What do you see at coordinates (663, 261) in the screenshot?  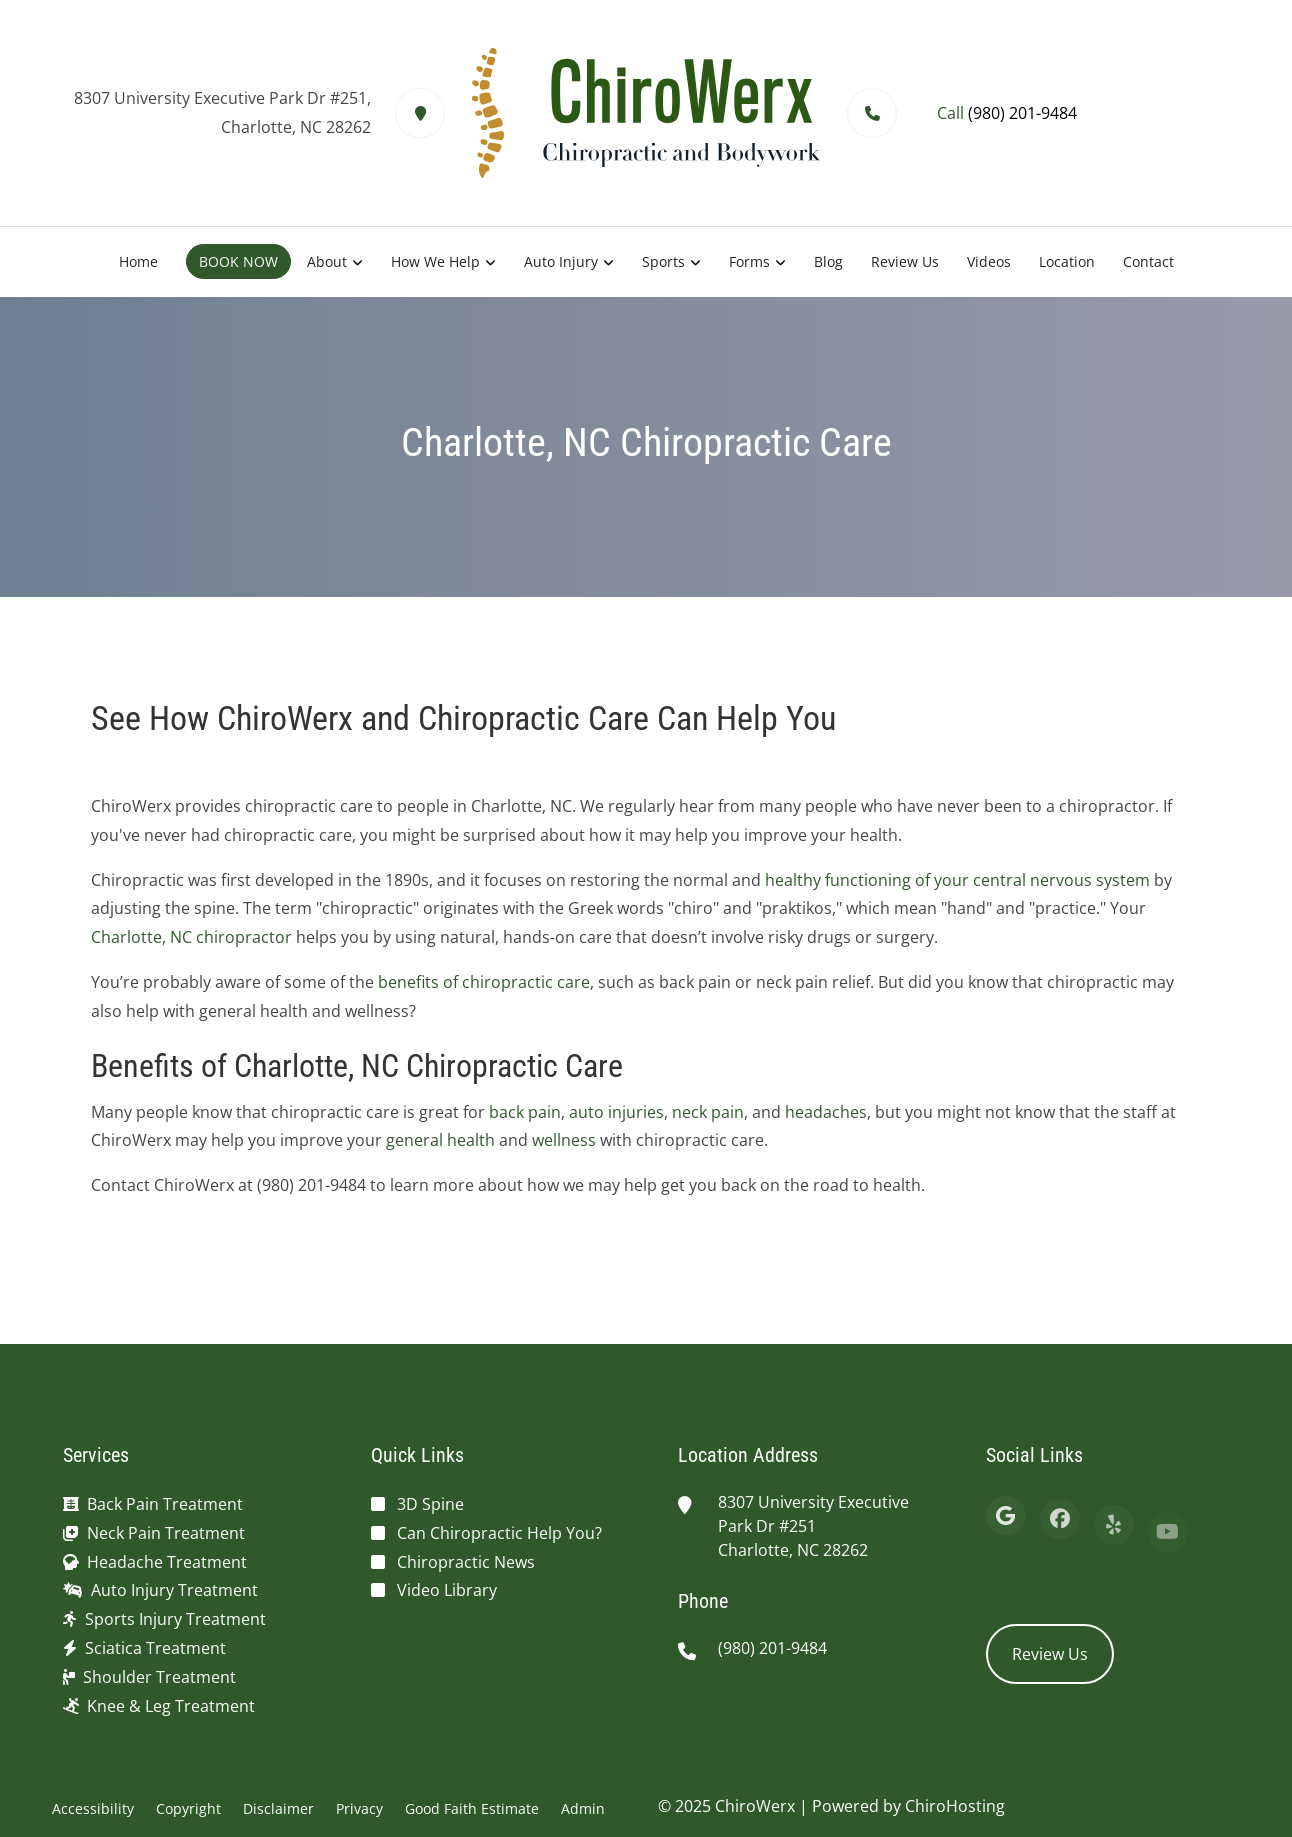 I see `Sports` at bounding box center [663, 261].